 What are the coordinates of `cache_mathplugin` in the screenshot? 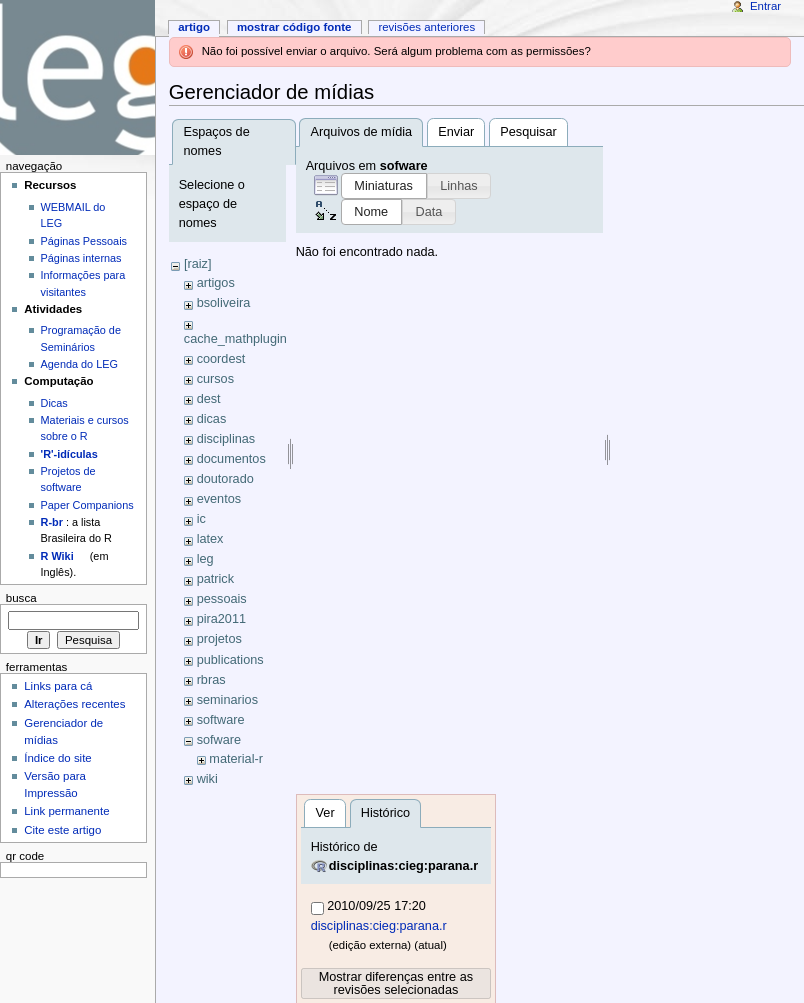 It's located at (235, 339).